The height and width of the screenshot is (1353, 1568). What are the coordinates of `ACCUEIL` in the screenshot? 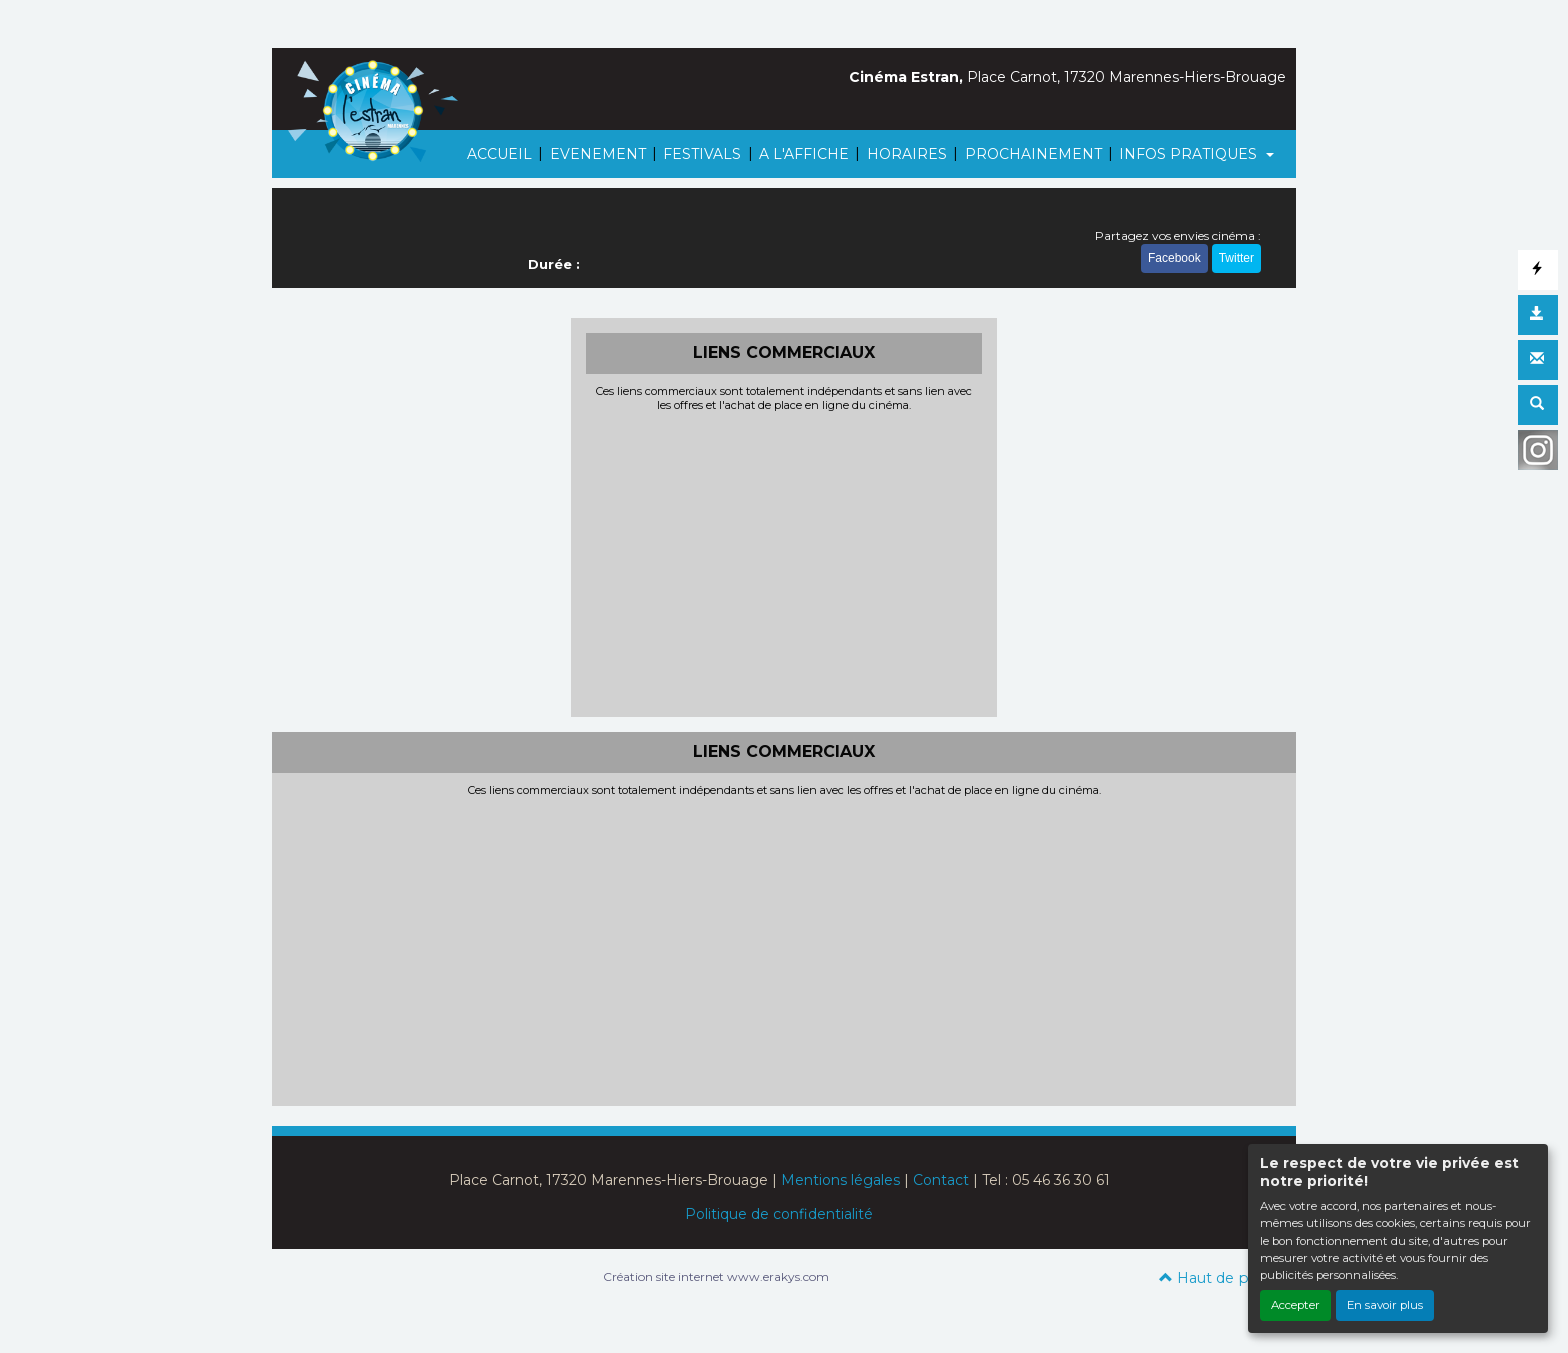 It's located at (499, 154).